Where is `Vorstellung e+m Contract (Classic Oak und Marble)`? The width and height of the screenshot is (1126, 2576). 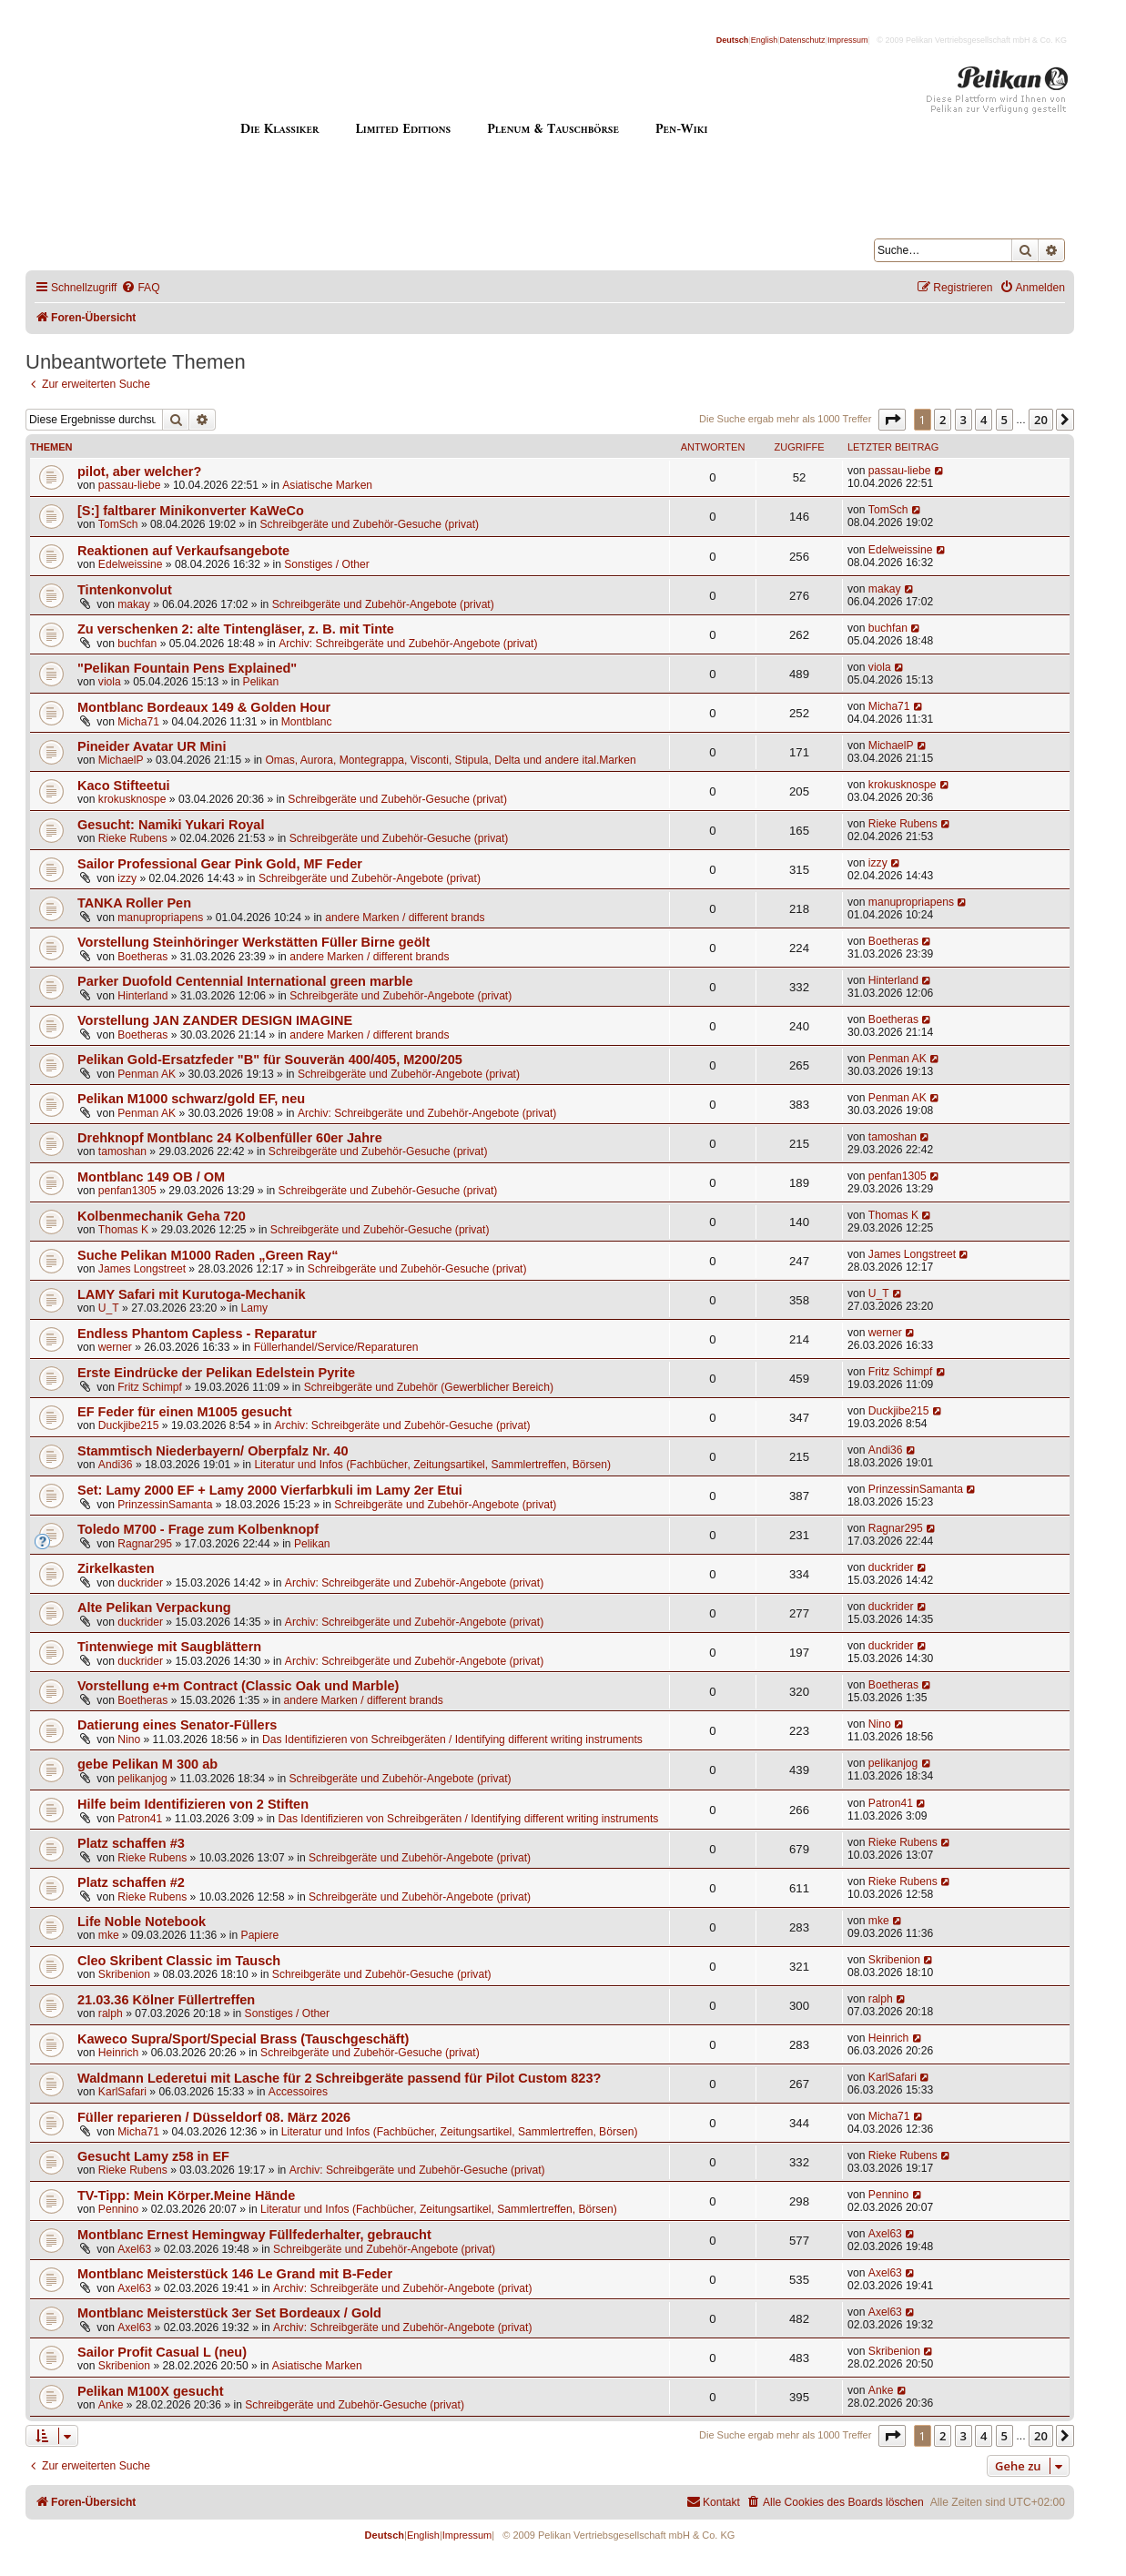
Vorstellung e+m Contract (Classic Oak und Marble) is located at coordinates (238, 1685).